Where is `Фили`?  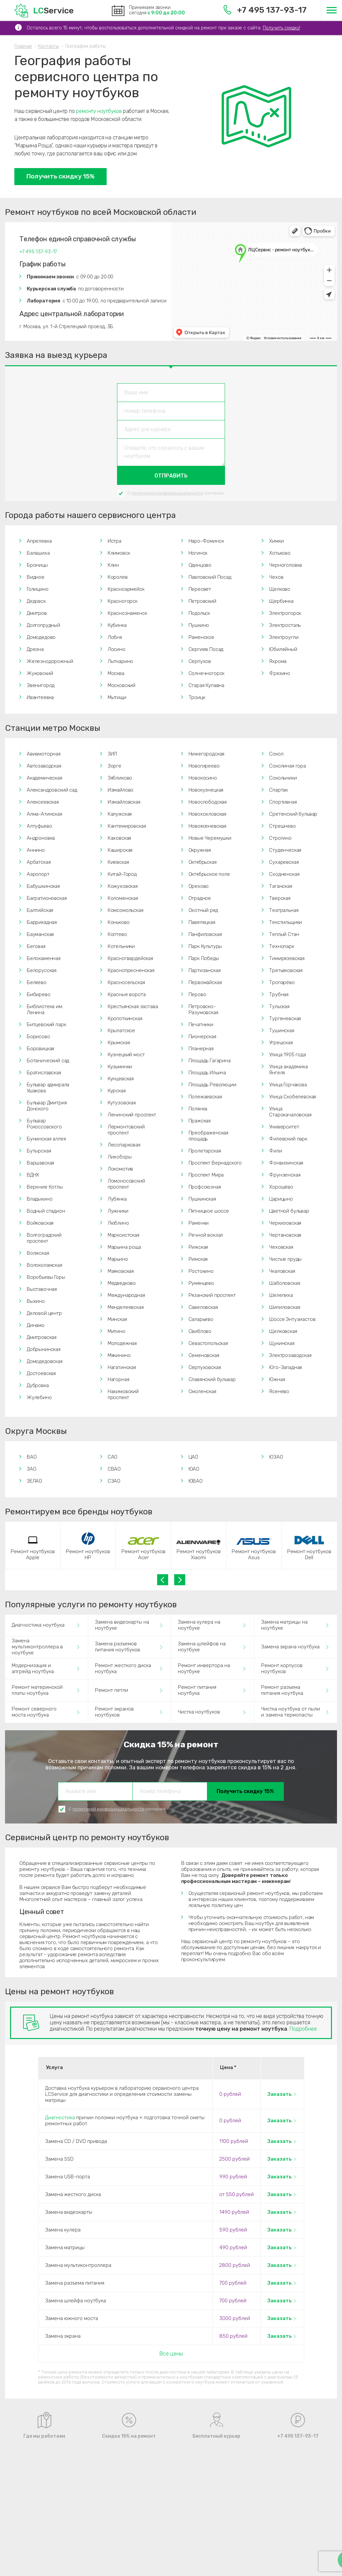 Фили is located at coordinates (275, 1151).